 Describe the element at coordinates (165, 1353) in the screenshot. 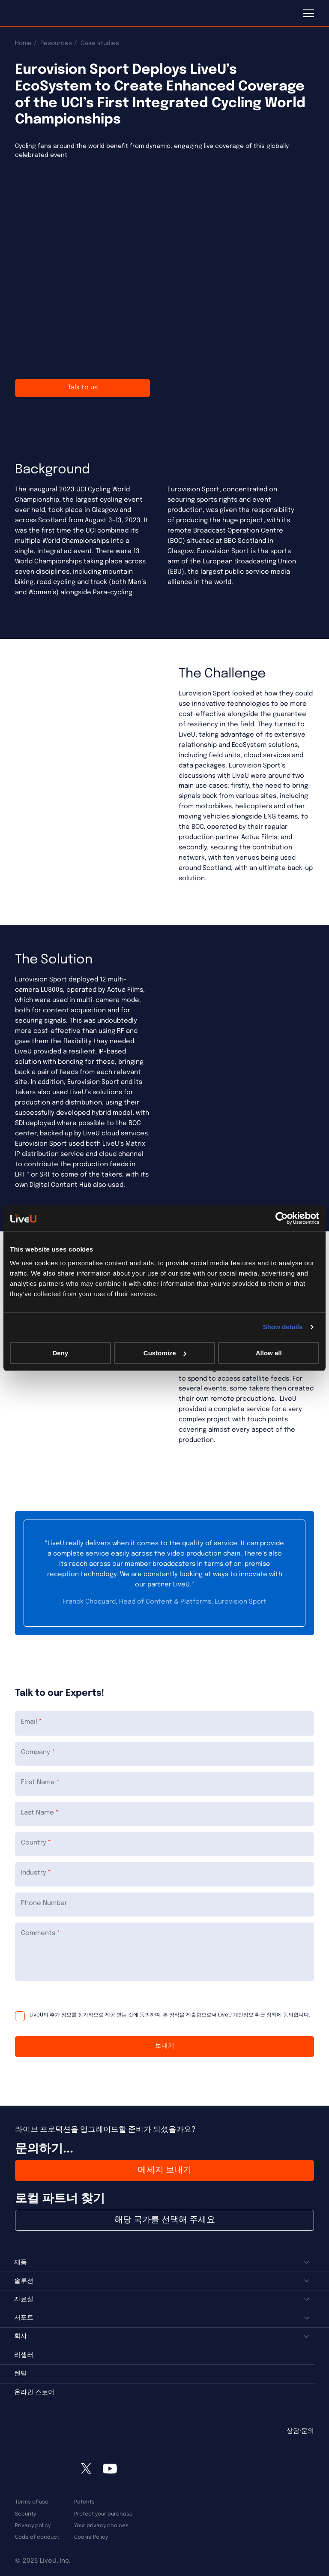

I see `Customize` at that location.